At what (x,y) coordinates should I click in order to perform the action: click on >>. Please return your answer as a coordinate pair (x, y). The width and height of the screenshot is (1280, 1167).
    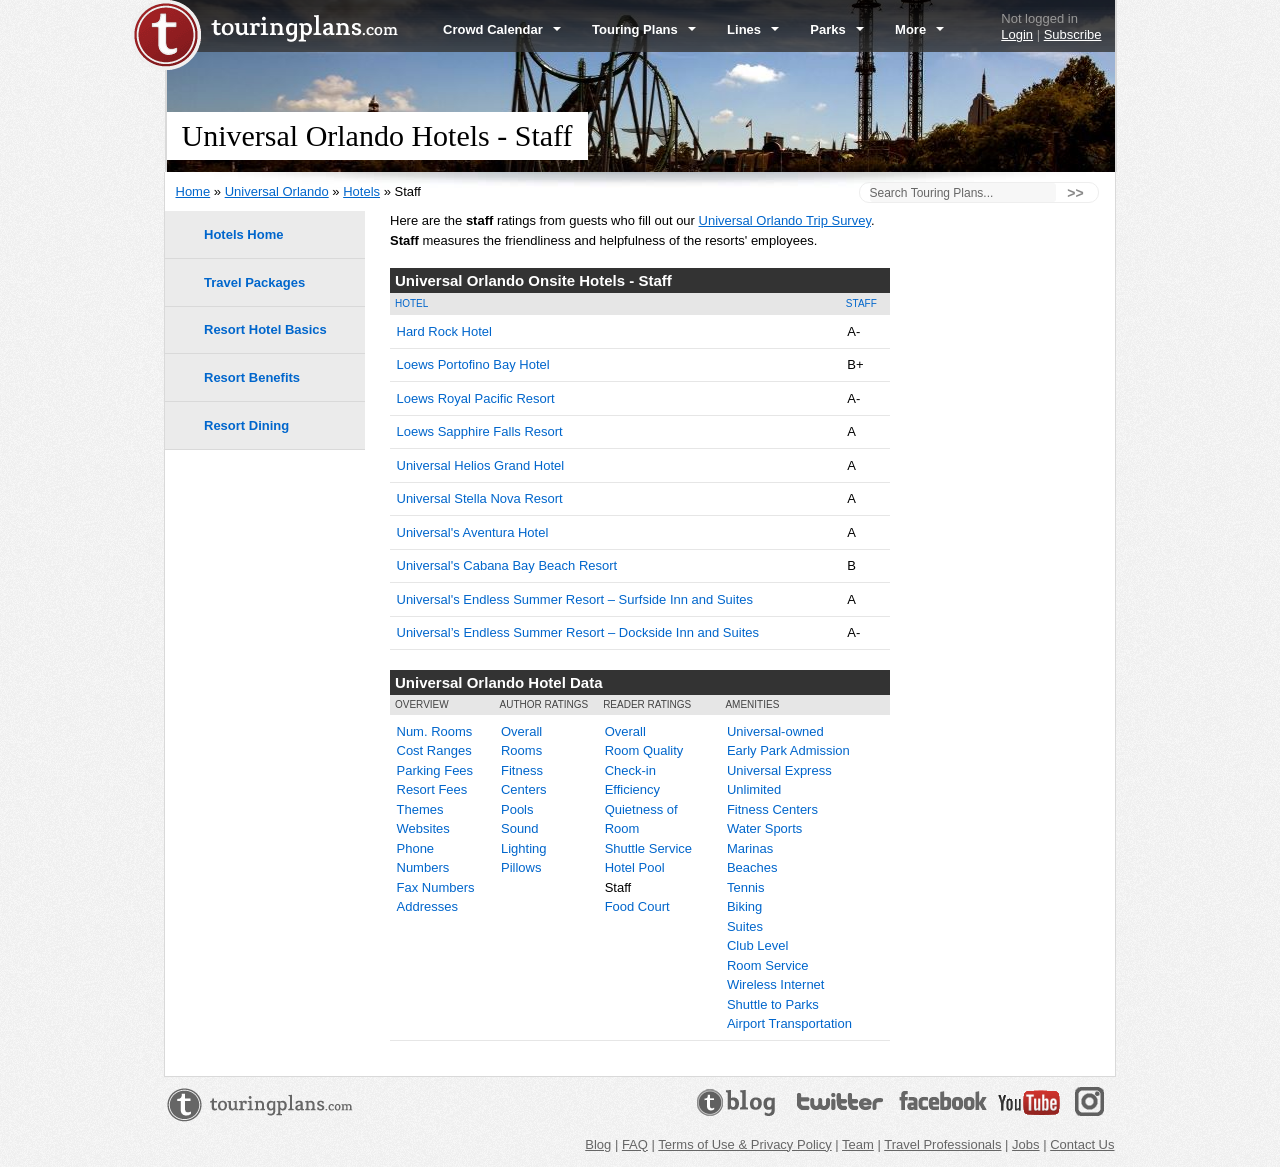
    Looking at the image, I should click on (1075, 193).